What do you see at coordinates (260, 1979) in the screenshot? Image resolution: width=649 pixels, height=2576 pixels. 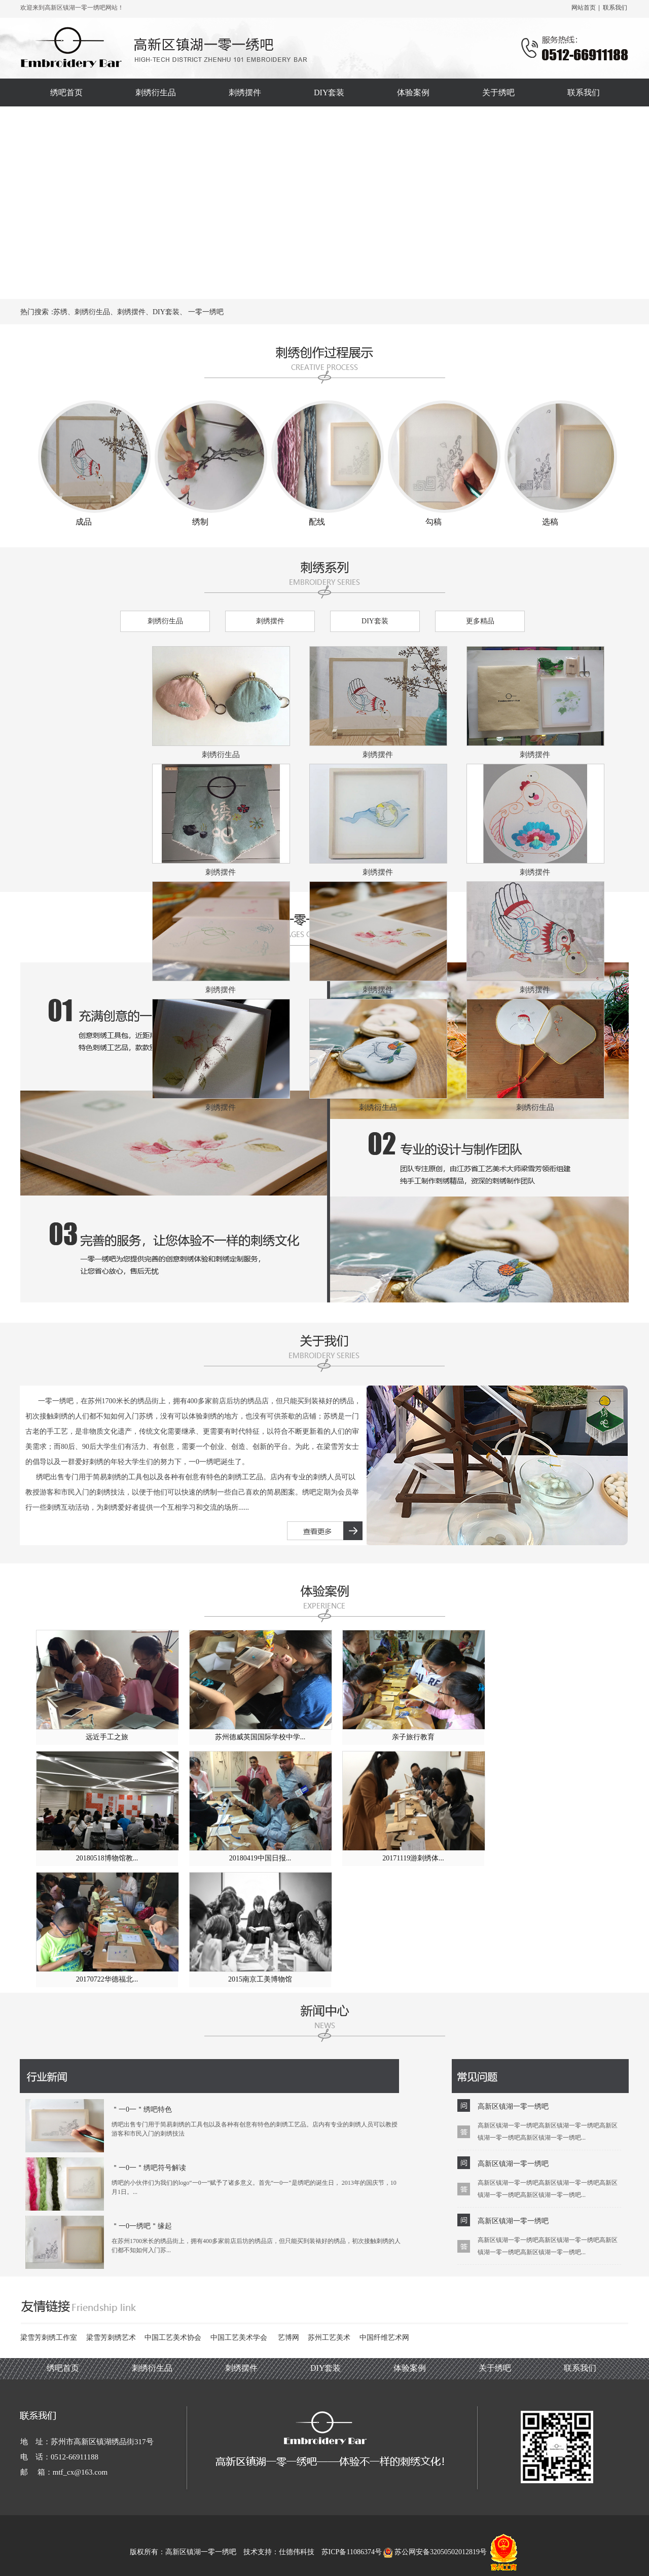 I see `2015南京工美博物馆` at bounding box center [260, 1979].